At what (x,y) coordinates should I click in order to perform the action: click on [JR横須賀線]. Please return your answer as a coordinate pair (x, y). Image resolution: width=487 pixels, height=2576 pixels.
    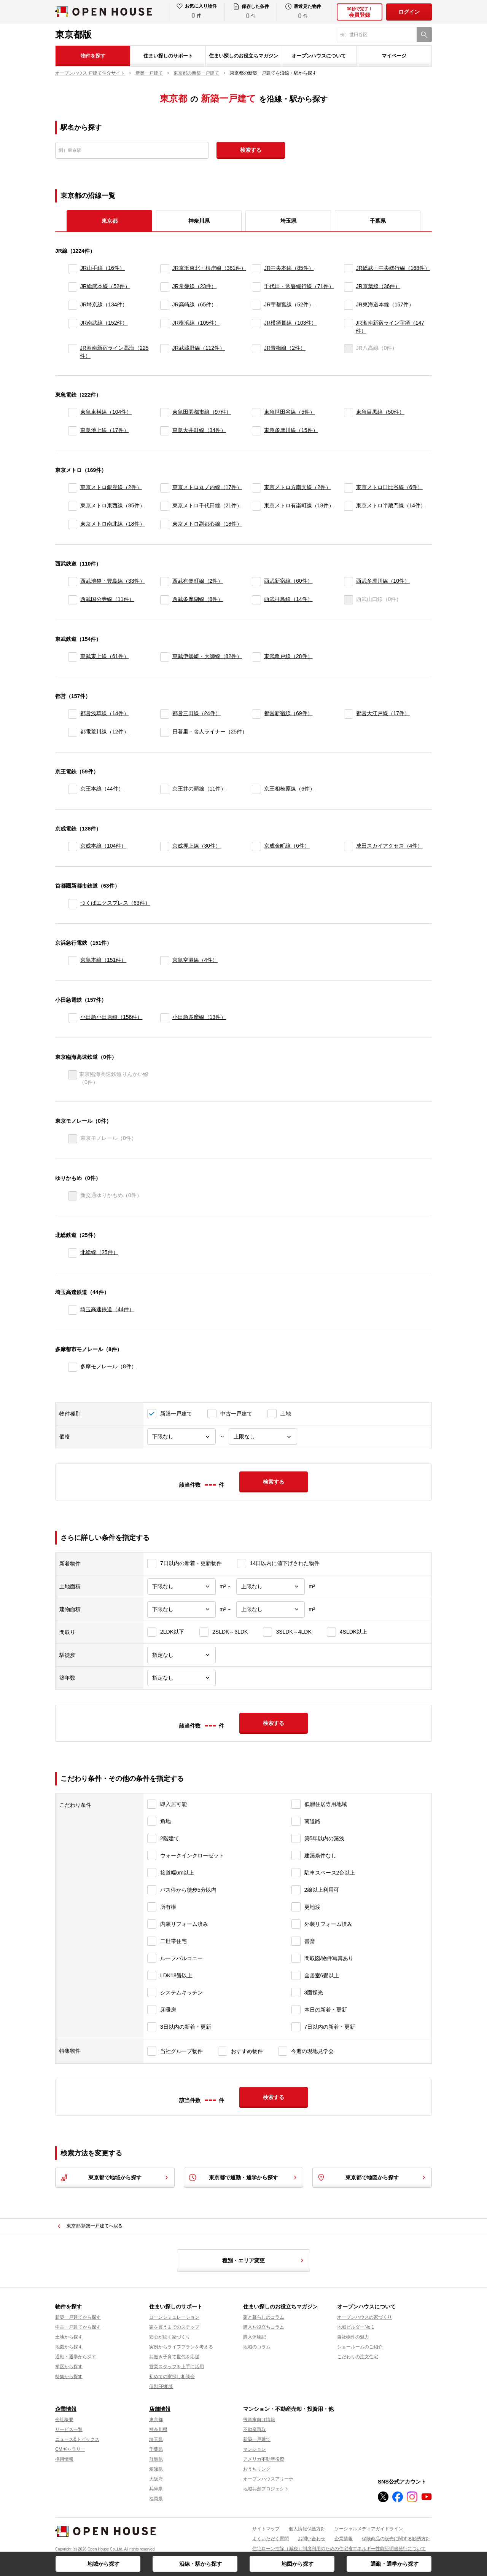
    Looking at the image, I should click on (256, 327).